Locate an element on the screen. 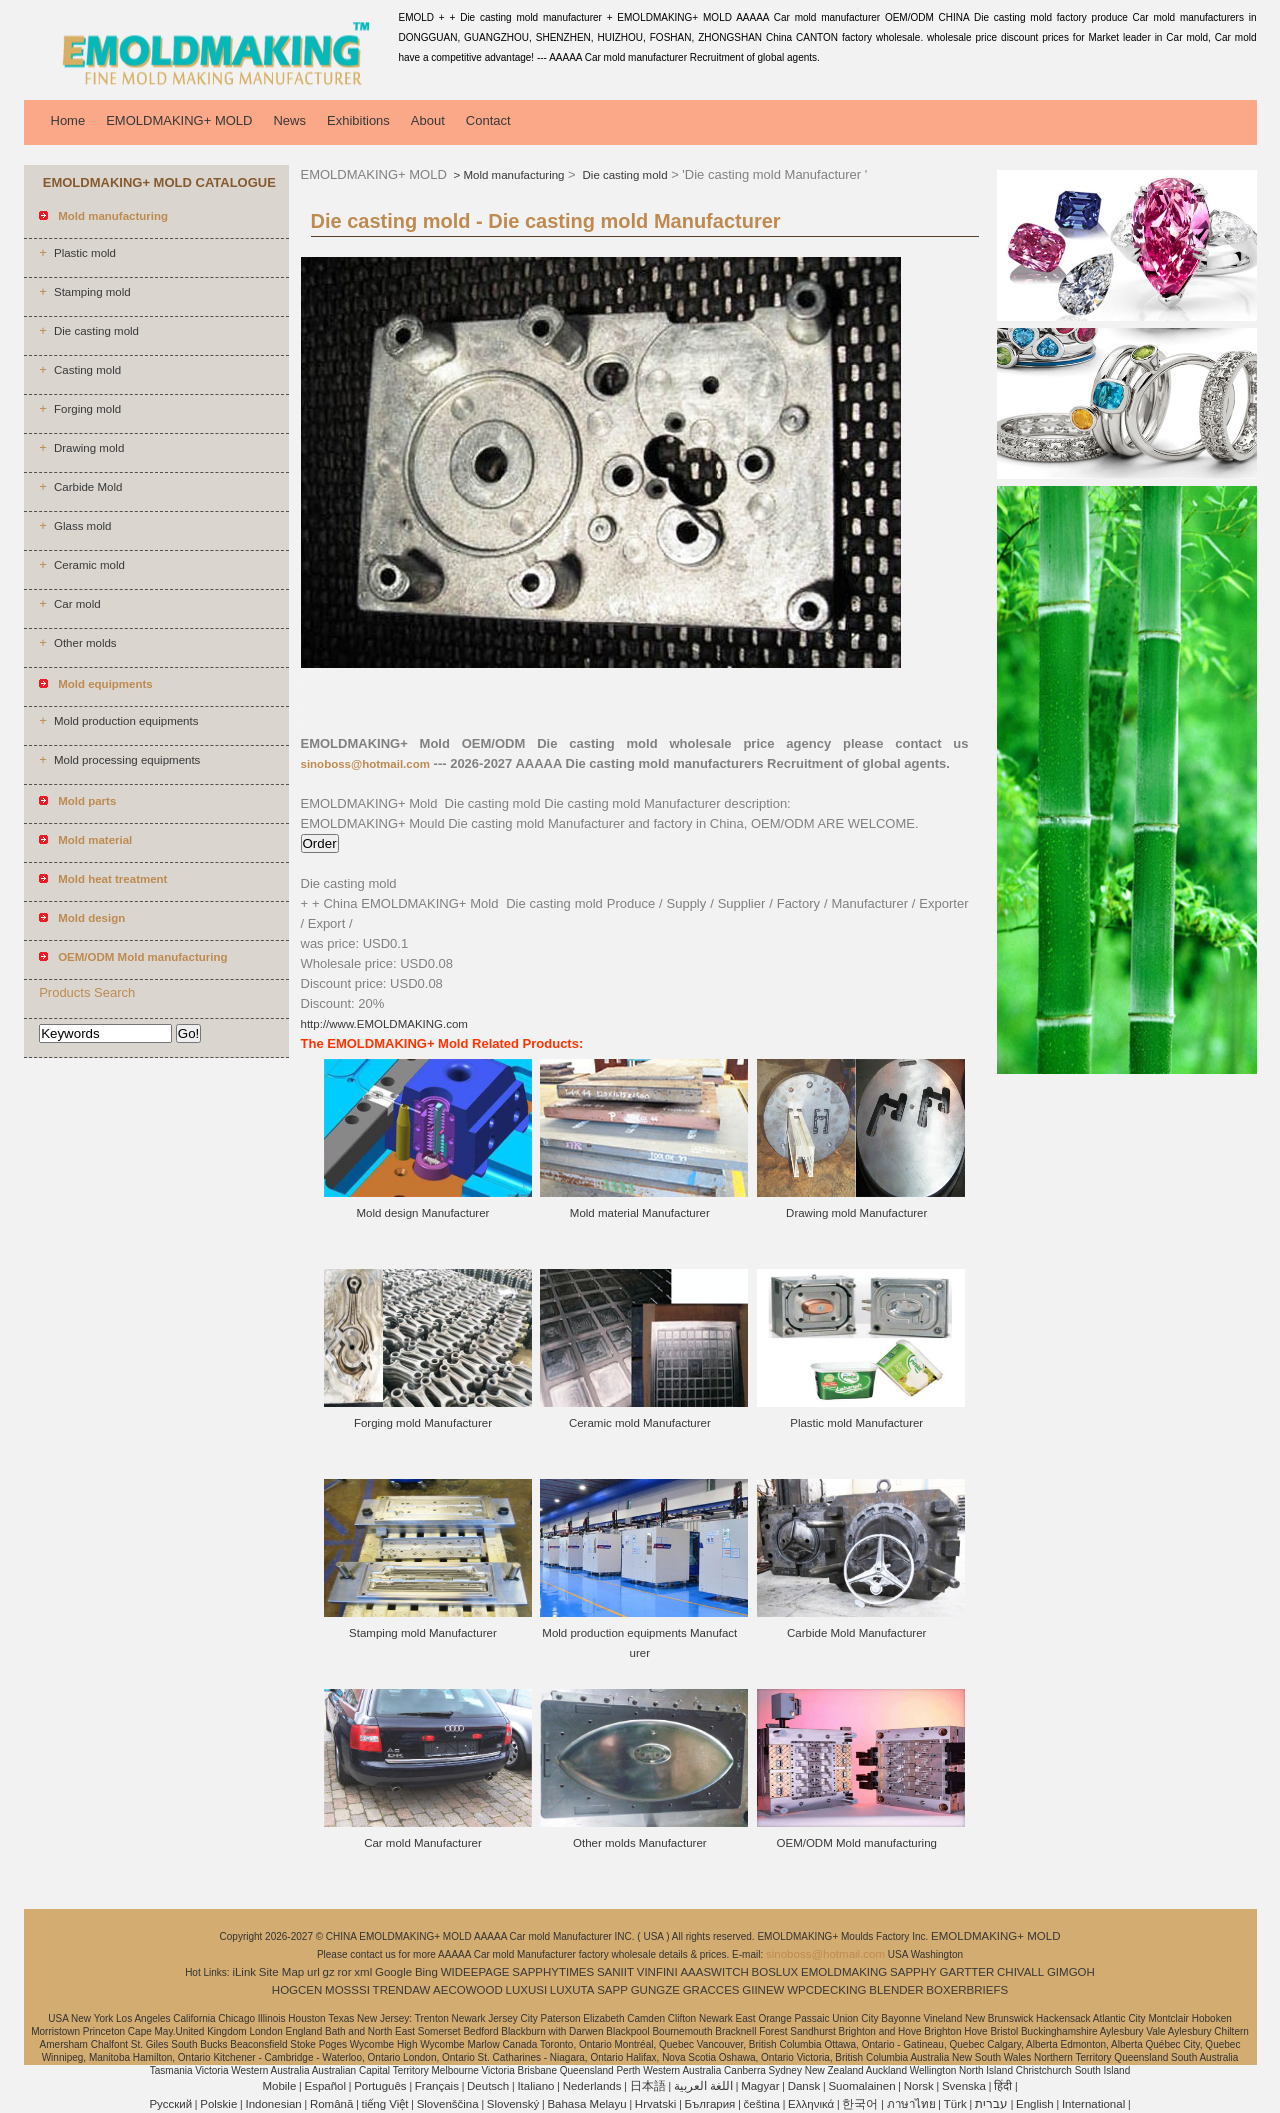 Image resolution: width=1280 pixels, height=2113 pixels. LUXUTA is located at coordinates (572, 1990).